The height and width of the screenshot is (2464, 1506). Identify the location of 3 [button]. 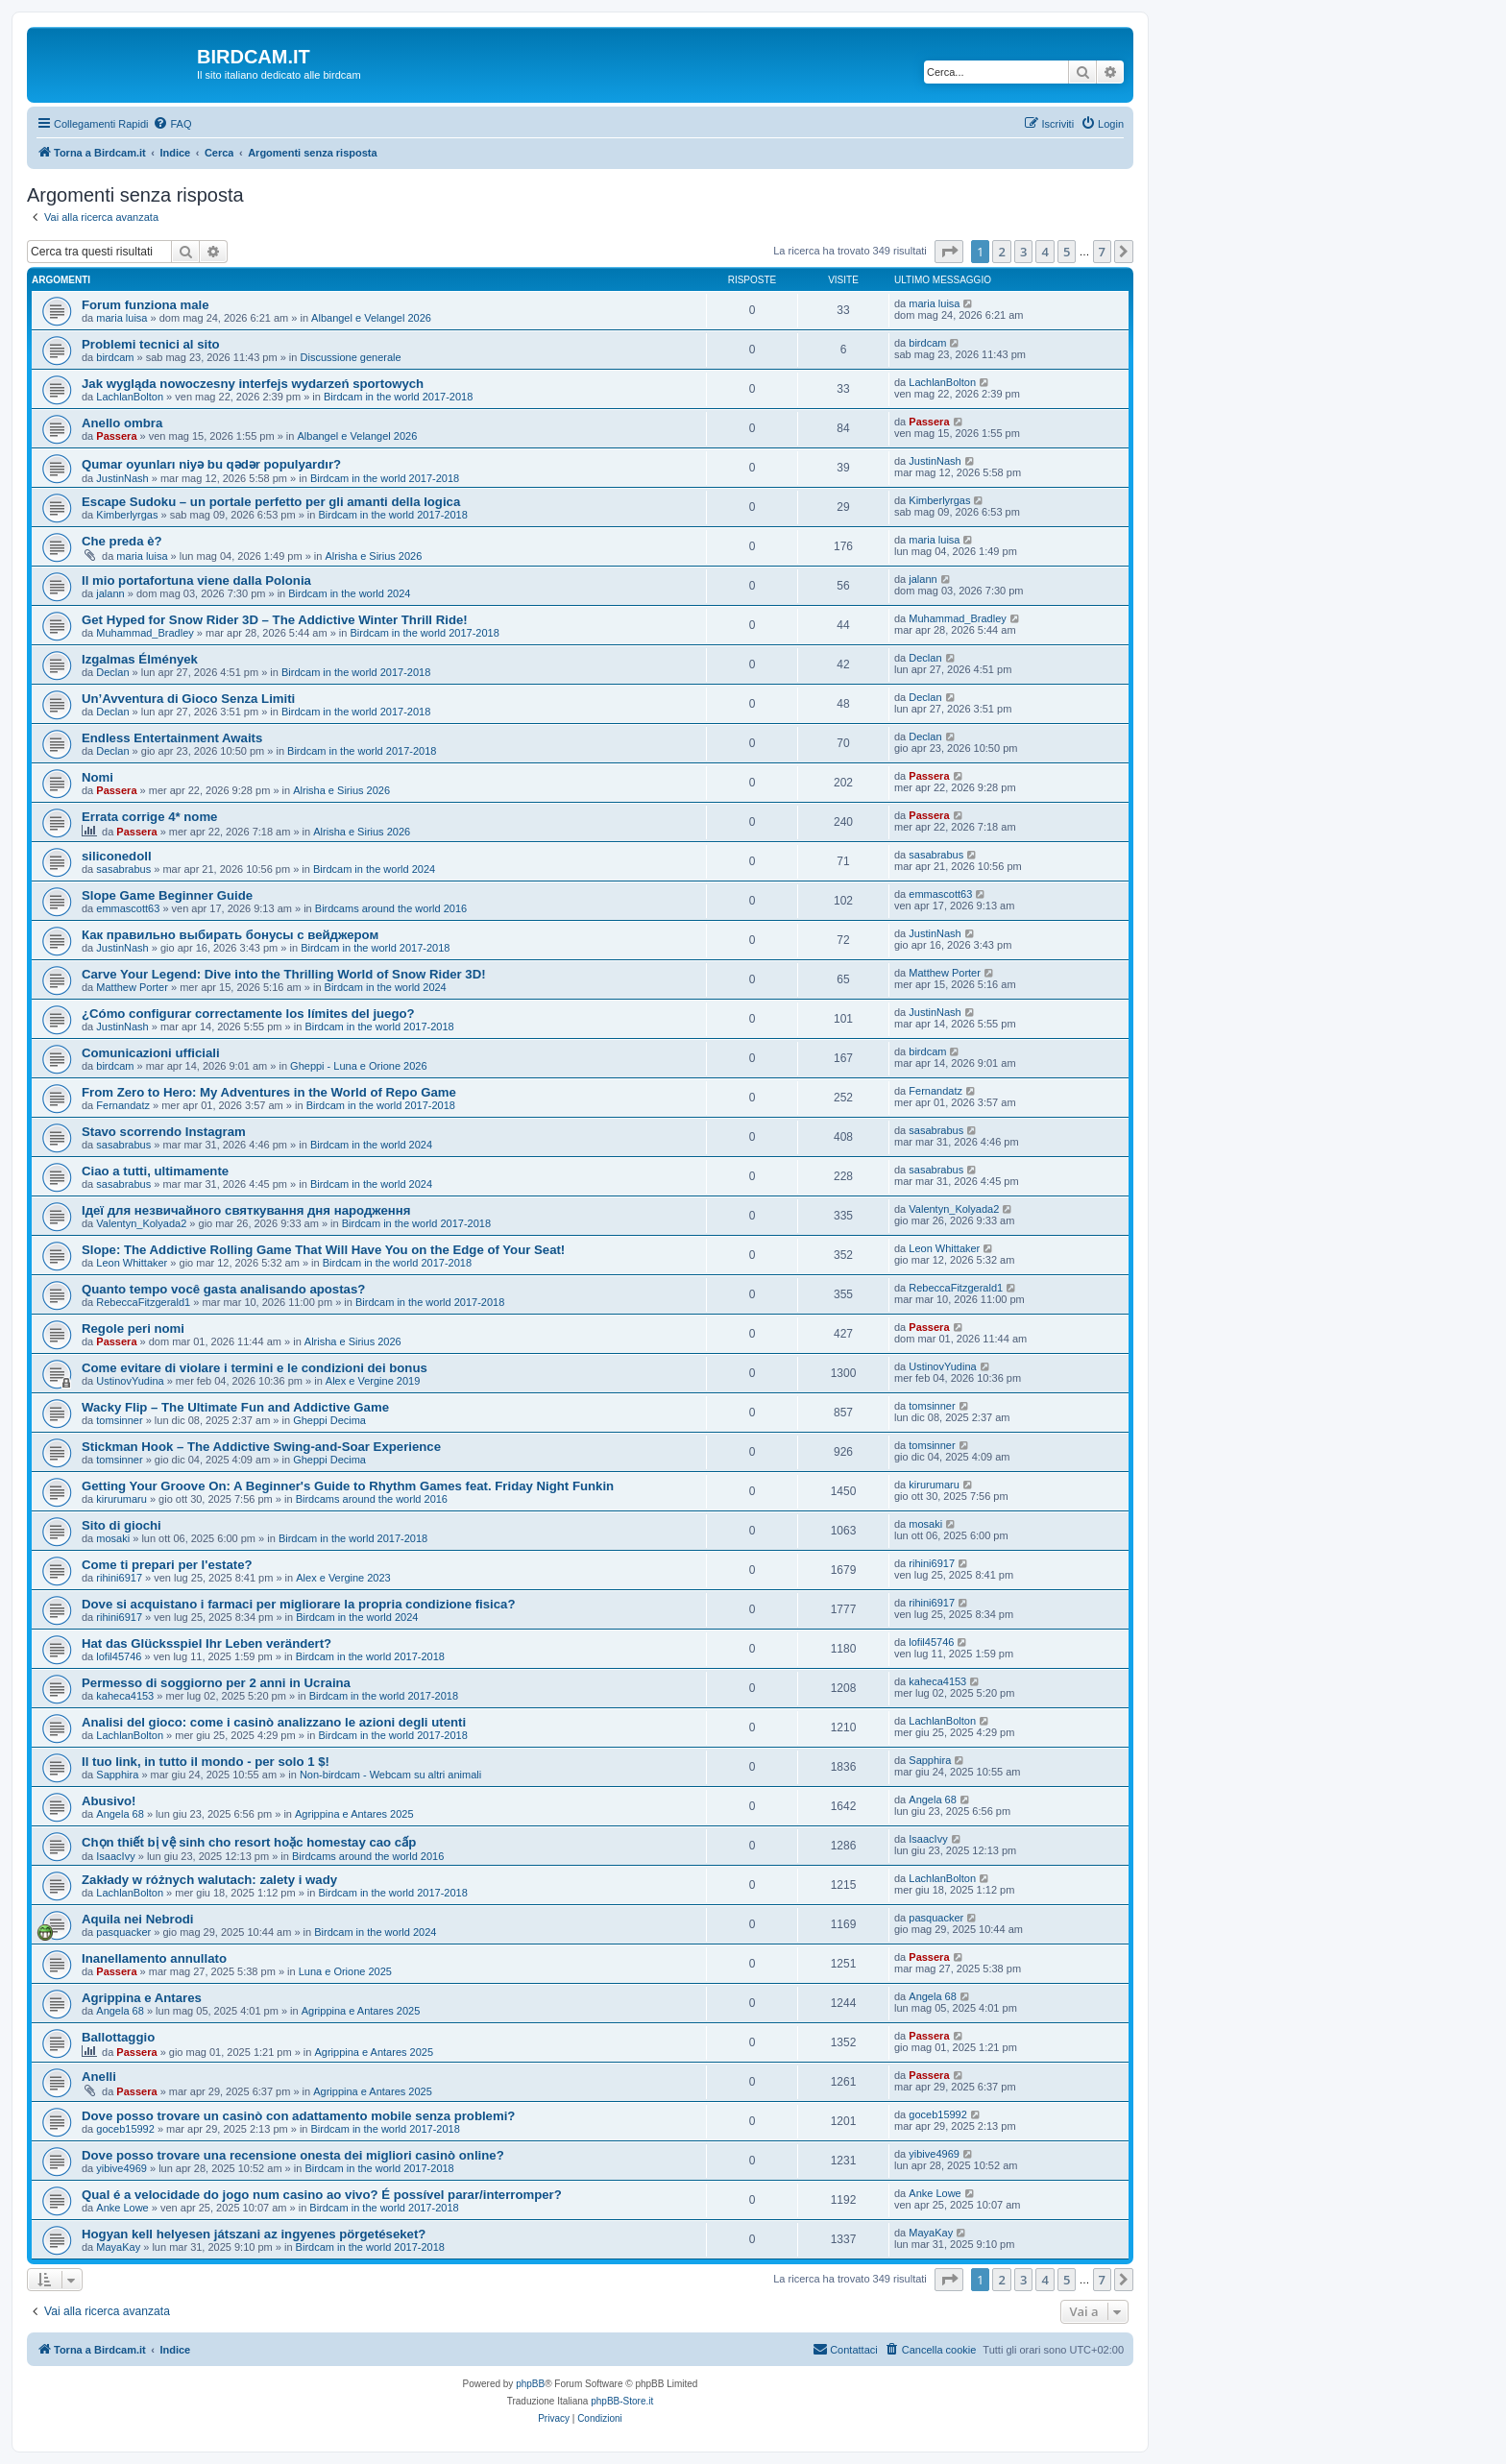
(1023, 251).